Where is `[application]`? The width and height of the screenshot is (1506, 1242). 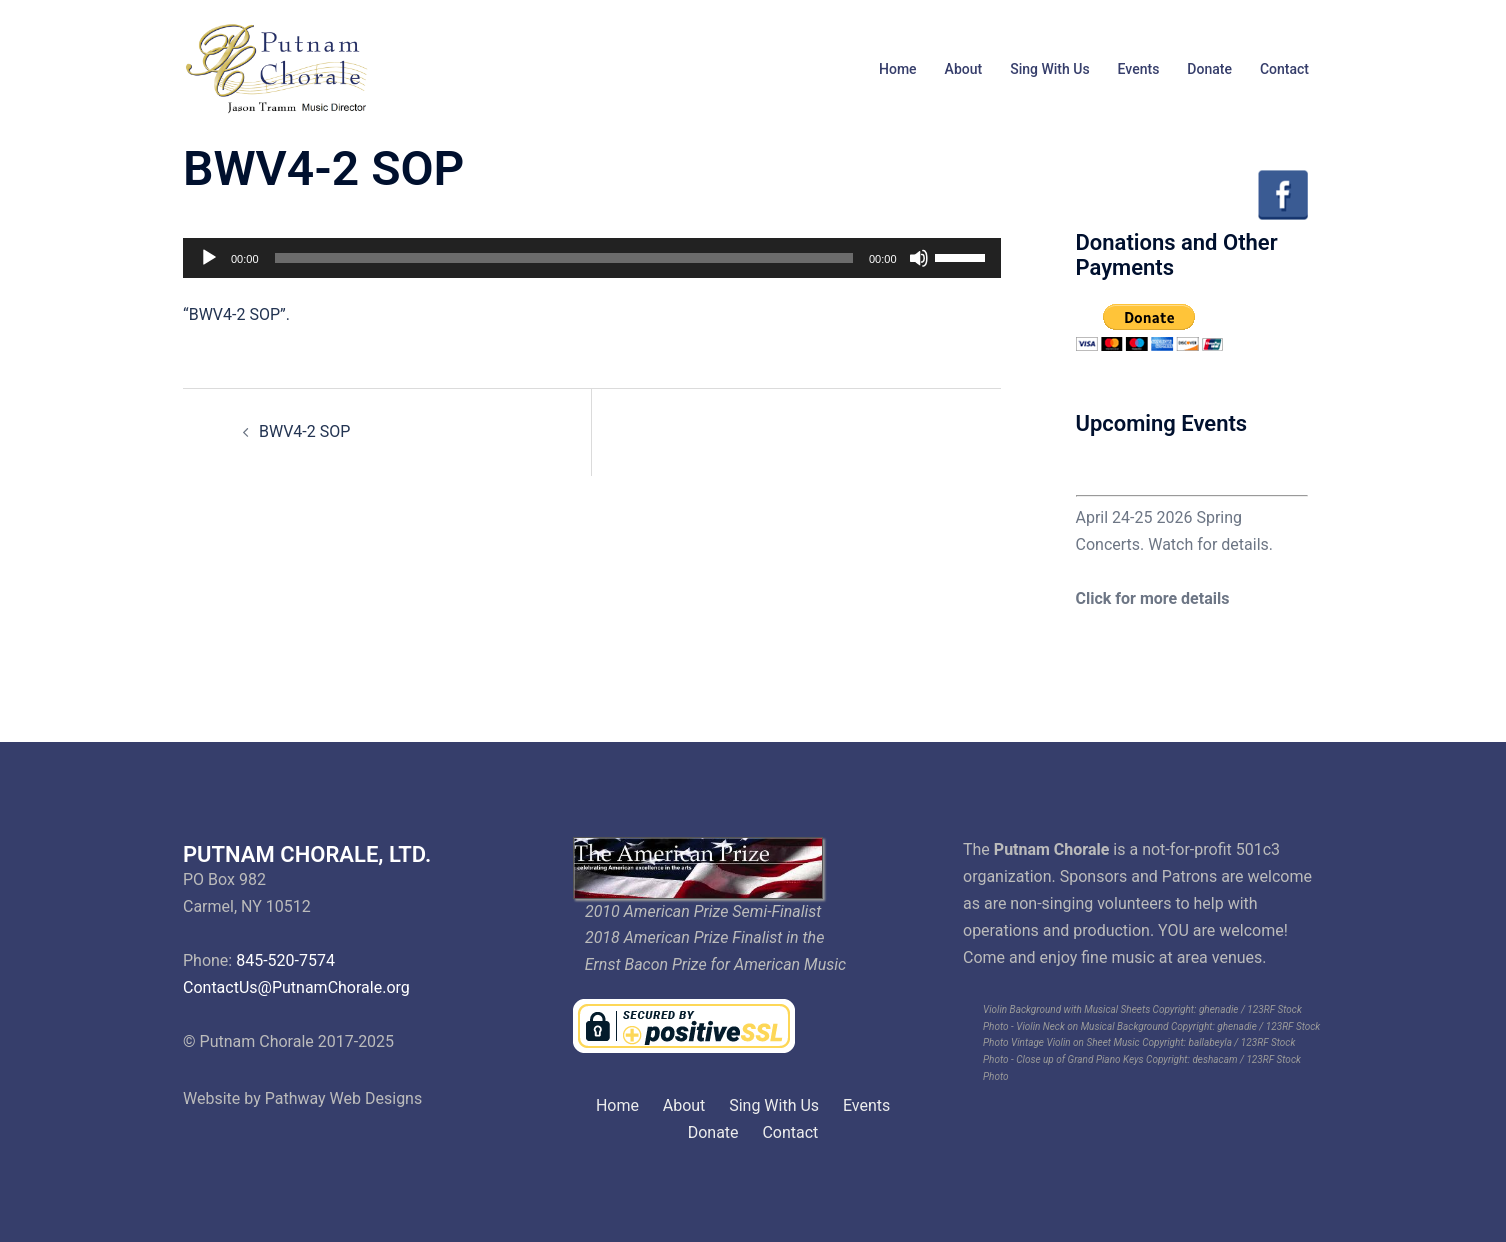
[application] is located at coordinates (592, 258).